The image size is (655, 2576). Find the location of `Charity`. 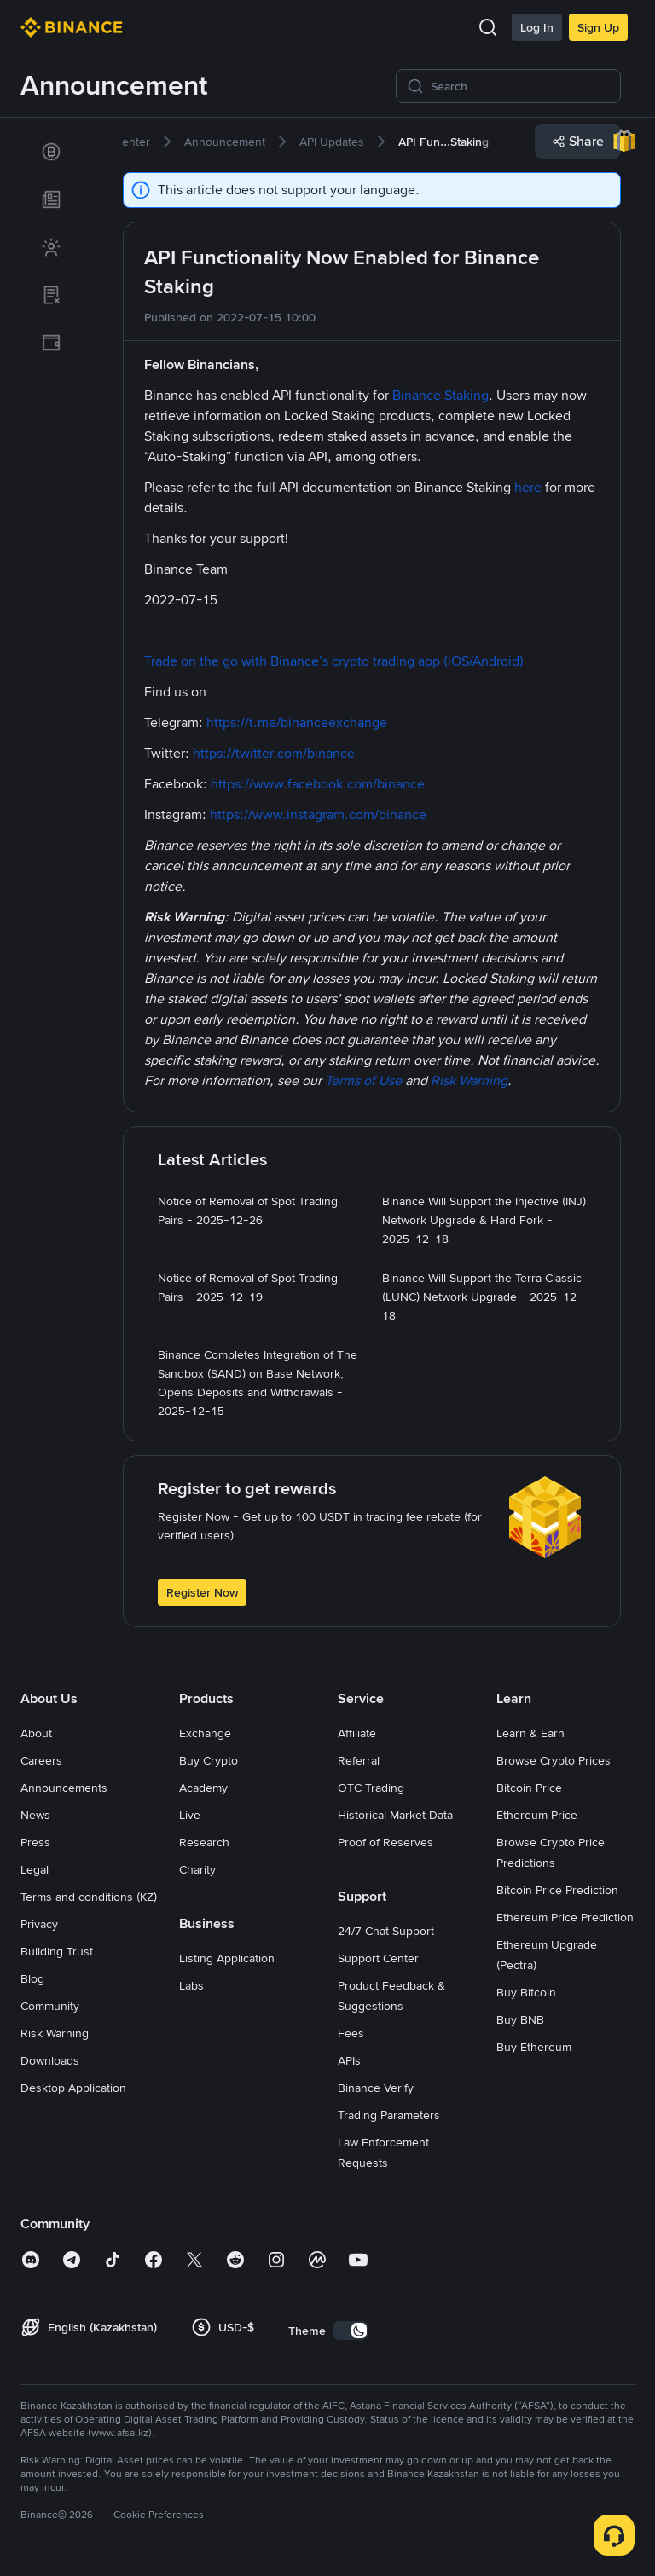

Charity is located at coordinates (197, 1869).